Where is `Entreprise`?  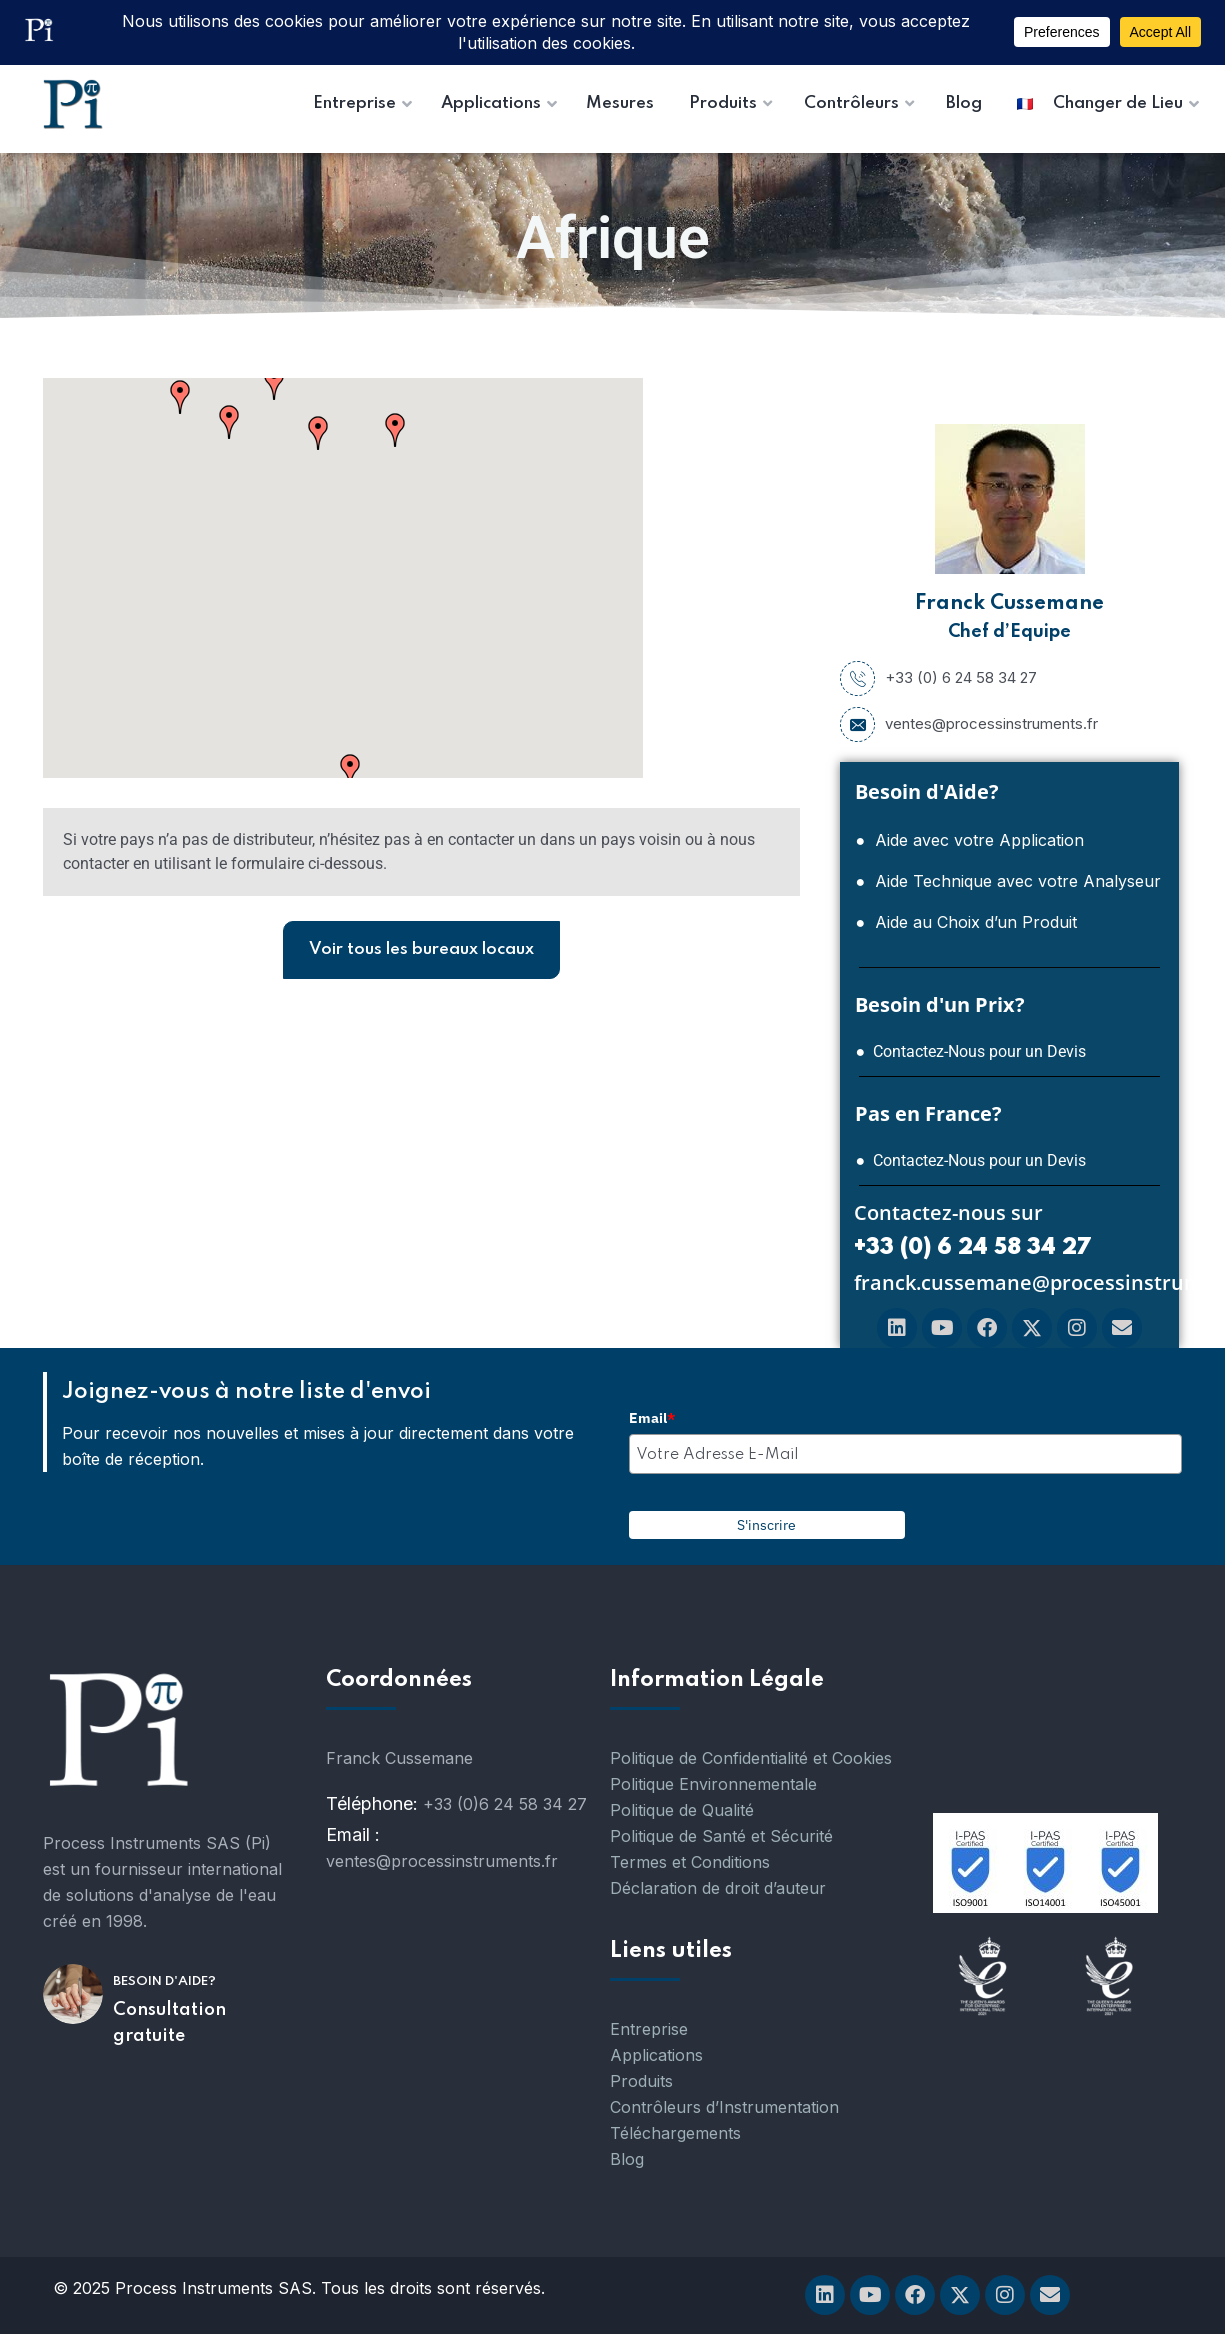 Entreprise is located at coordinates (649, 2029).